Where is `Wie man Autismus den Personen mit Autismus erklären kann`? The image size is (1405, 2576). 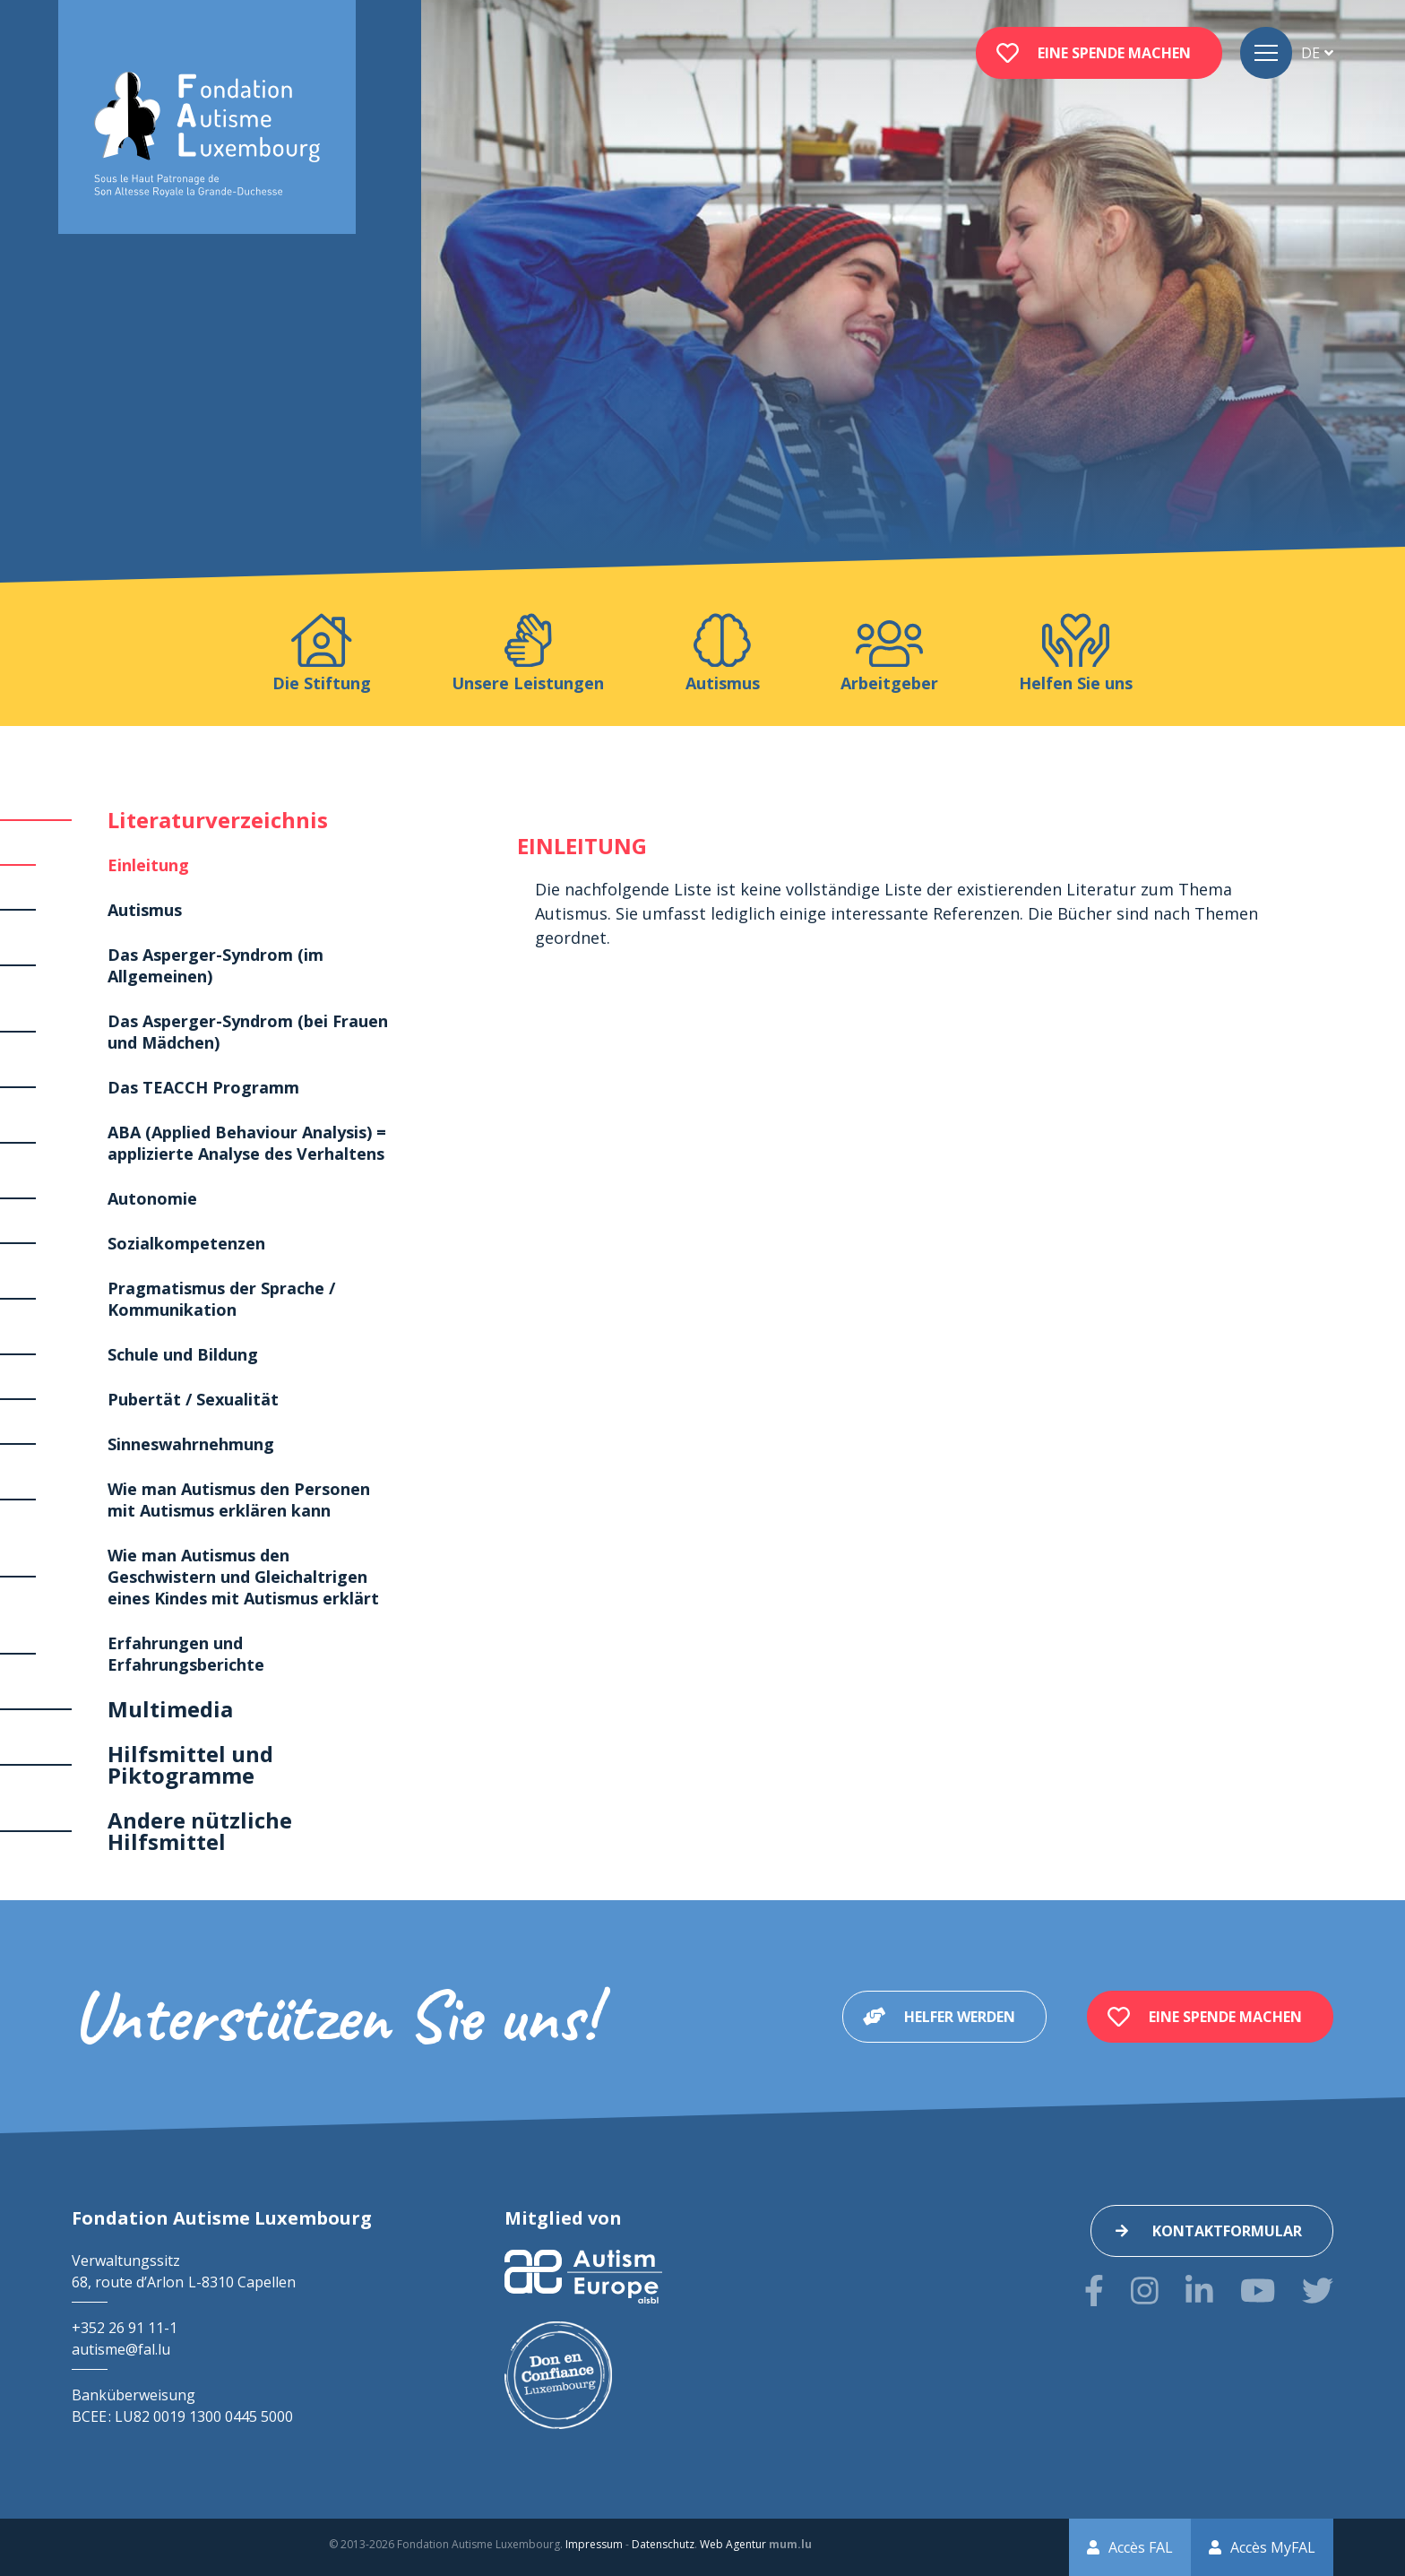 Wie man Autismus den Personen mit Autismus erklären kann is located at coordinates (239, 1499).